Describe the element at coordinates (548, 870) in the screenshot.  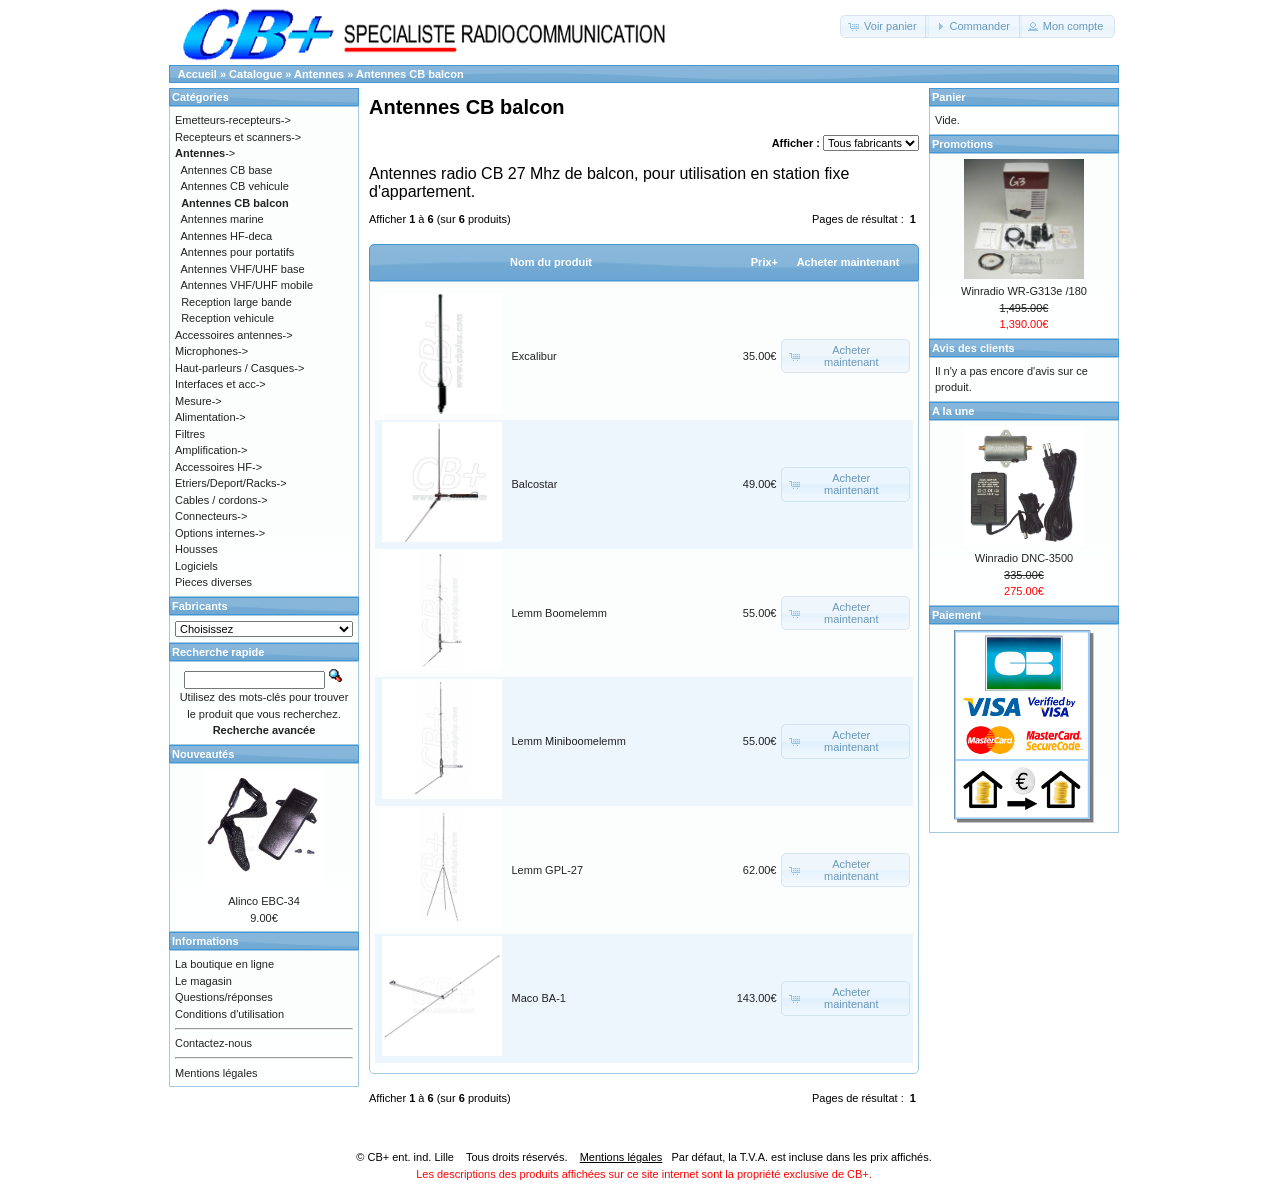
I see `Lemm GPL-27` at that location.